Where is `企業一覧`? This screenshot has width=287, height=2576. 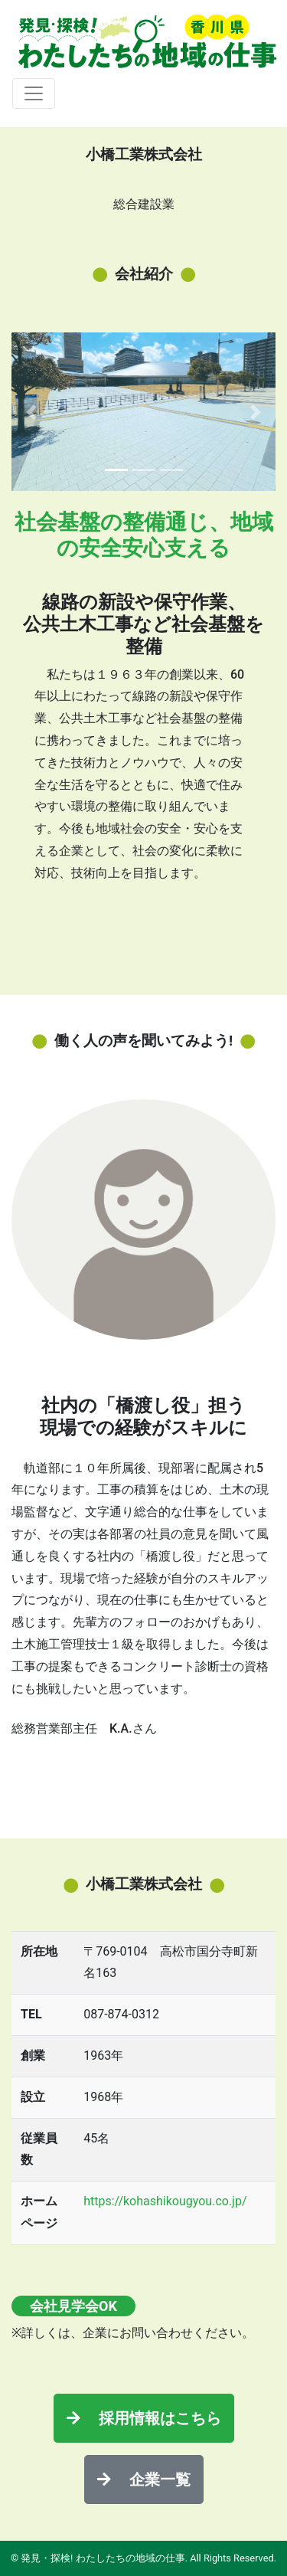 企業一覧 is located at coordinates (144, 2479).